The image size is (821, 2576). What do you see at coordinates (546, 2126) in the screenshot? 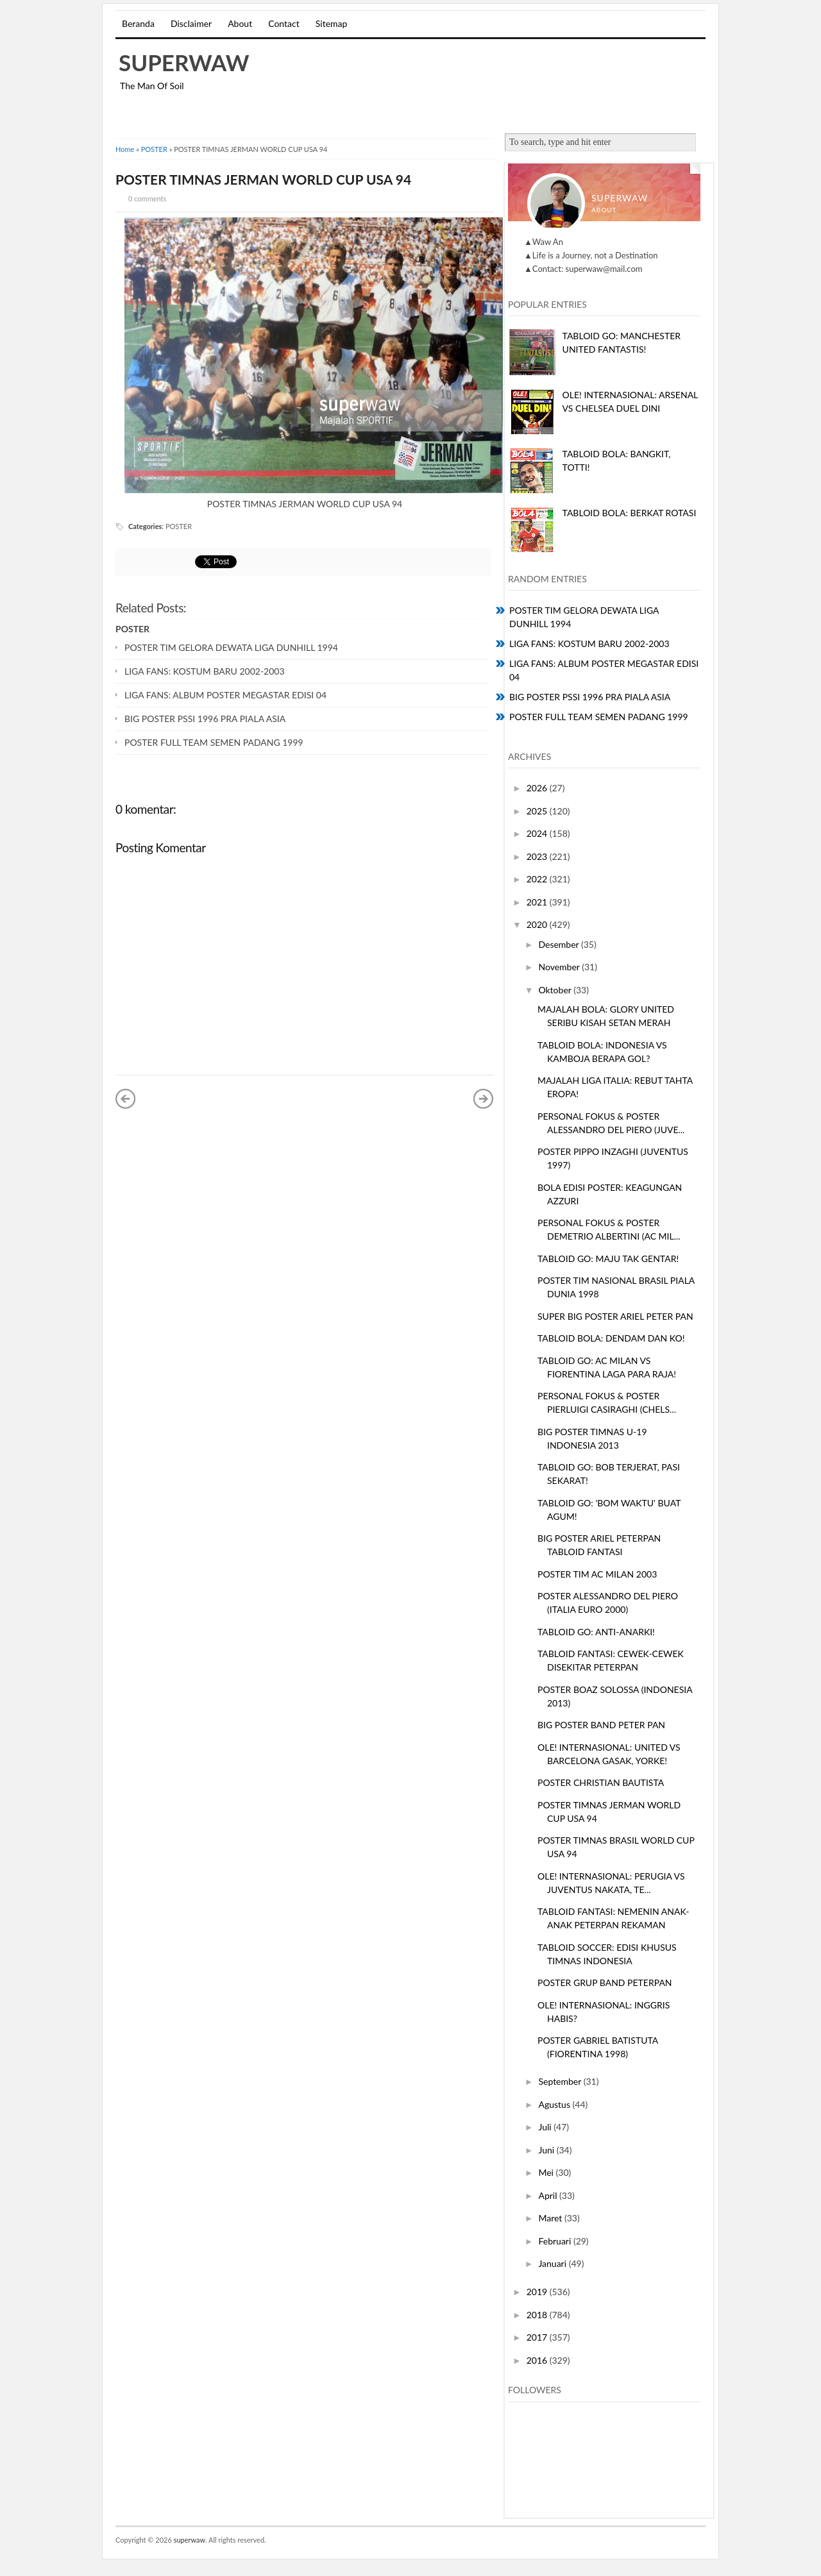
I see `Juli` at bounding box center [546, 2126].